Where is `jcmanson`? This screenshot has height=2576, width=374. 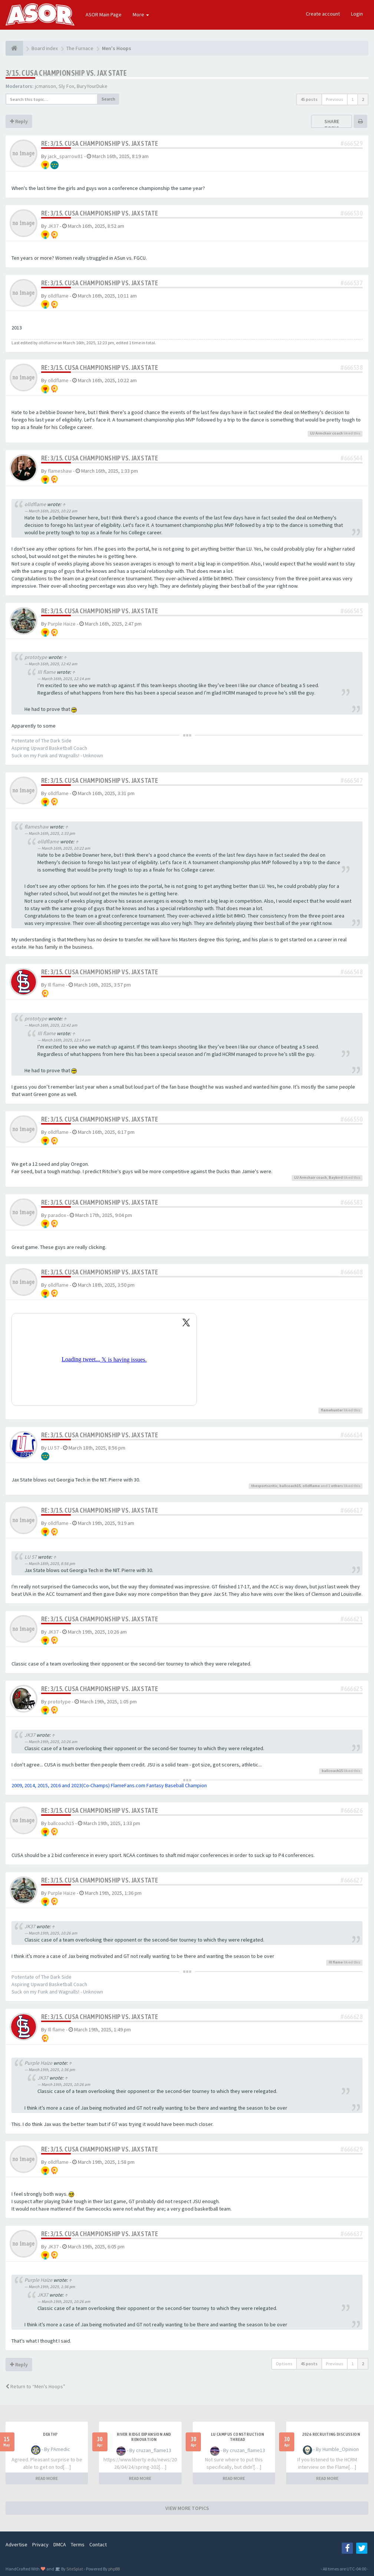
jcmanson is located at coordinates (45, 86).